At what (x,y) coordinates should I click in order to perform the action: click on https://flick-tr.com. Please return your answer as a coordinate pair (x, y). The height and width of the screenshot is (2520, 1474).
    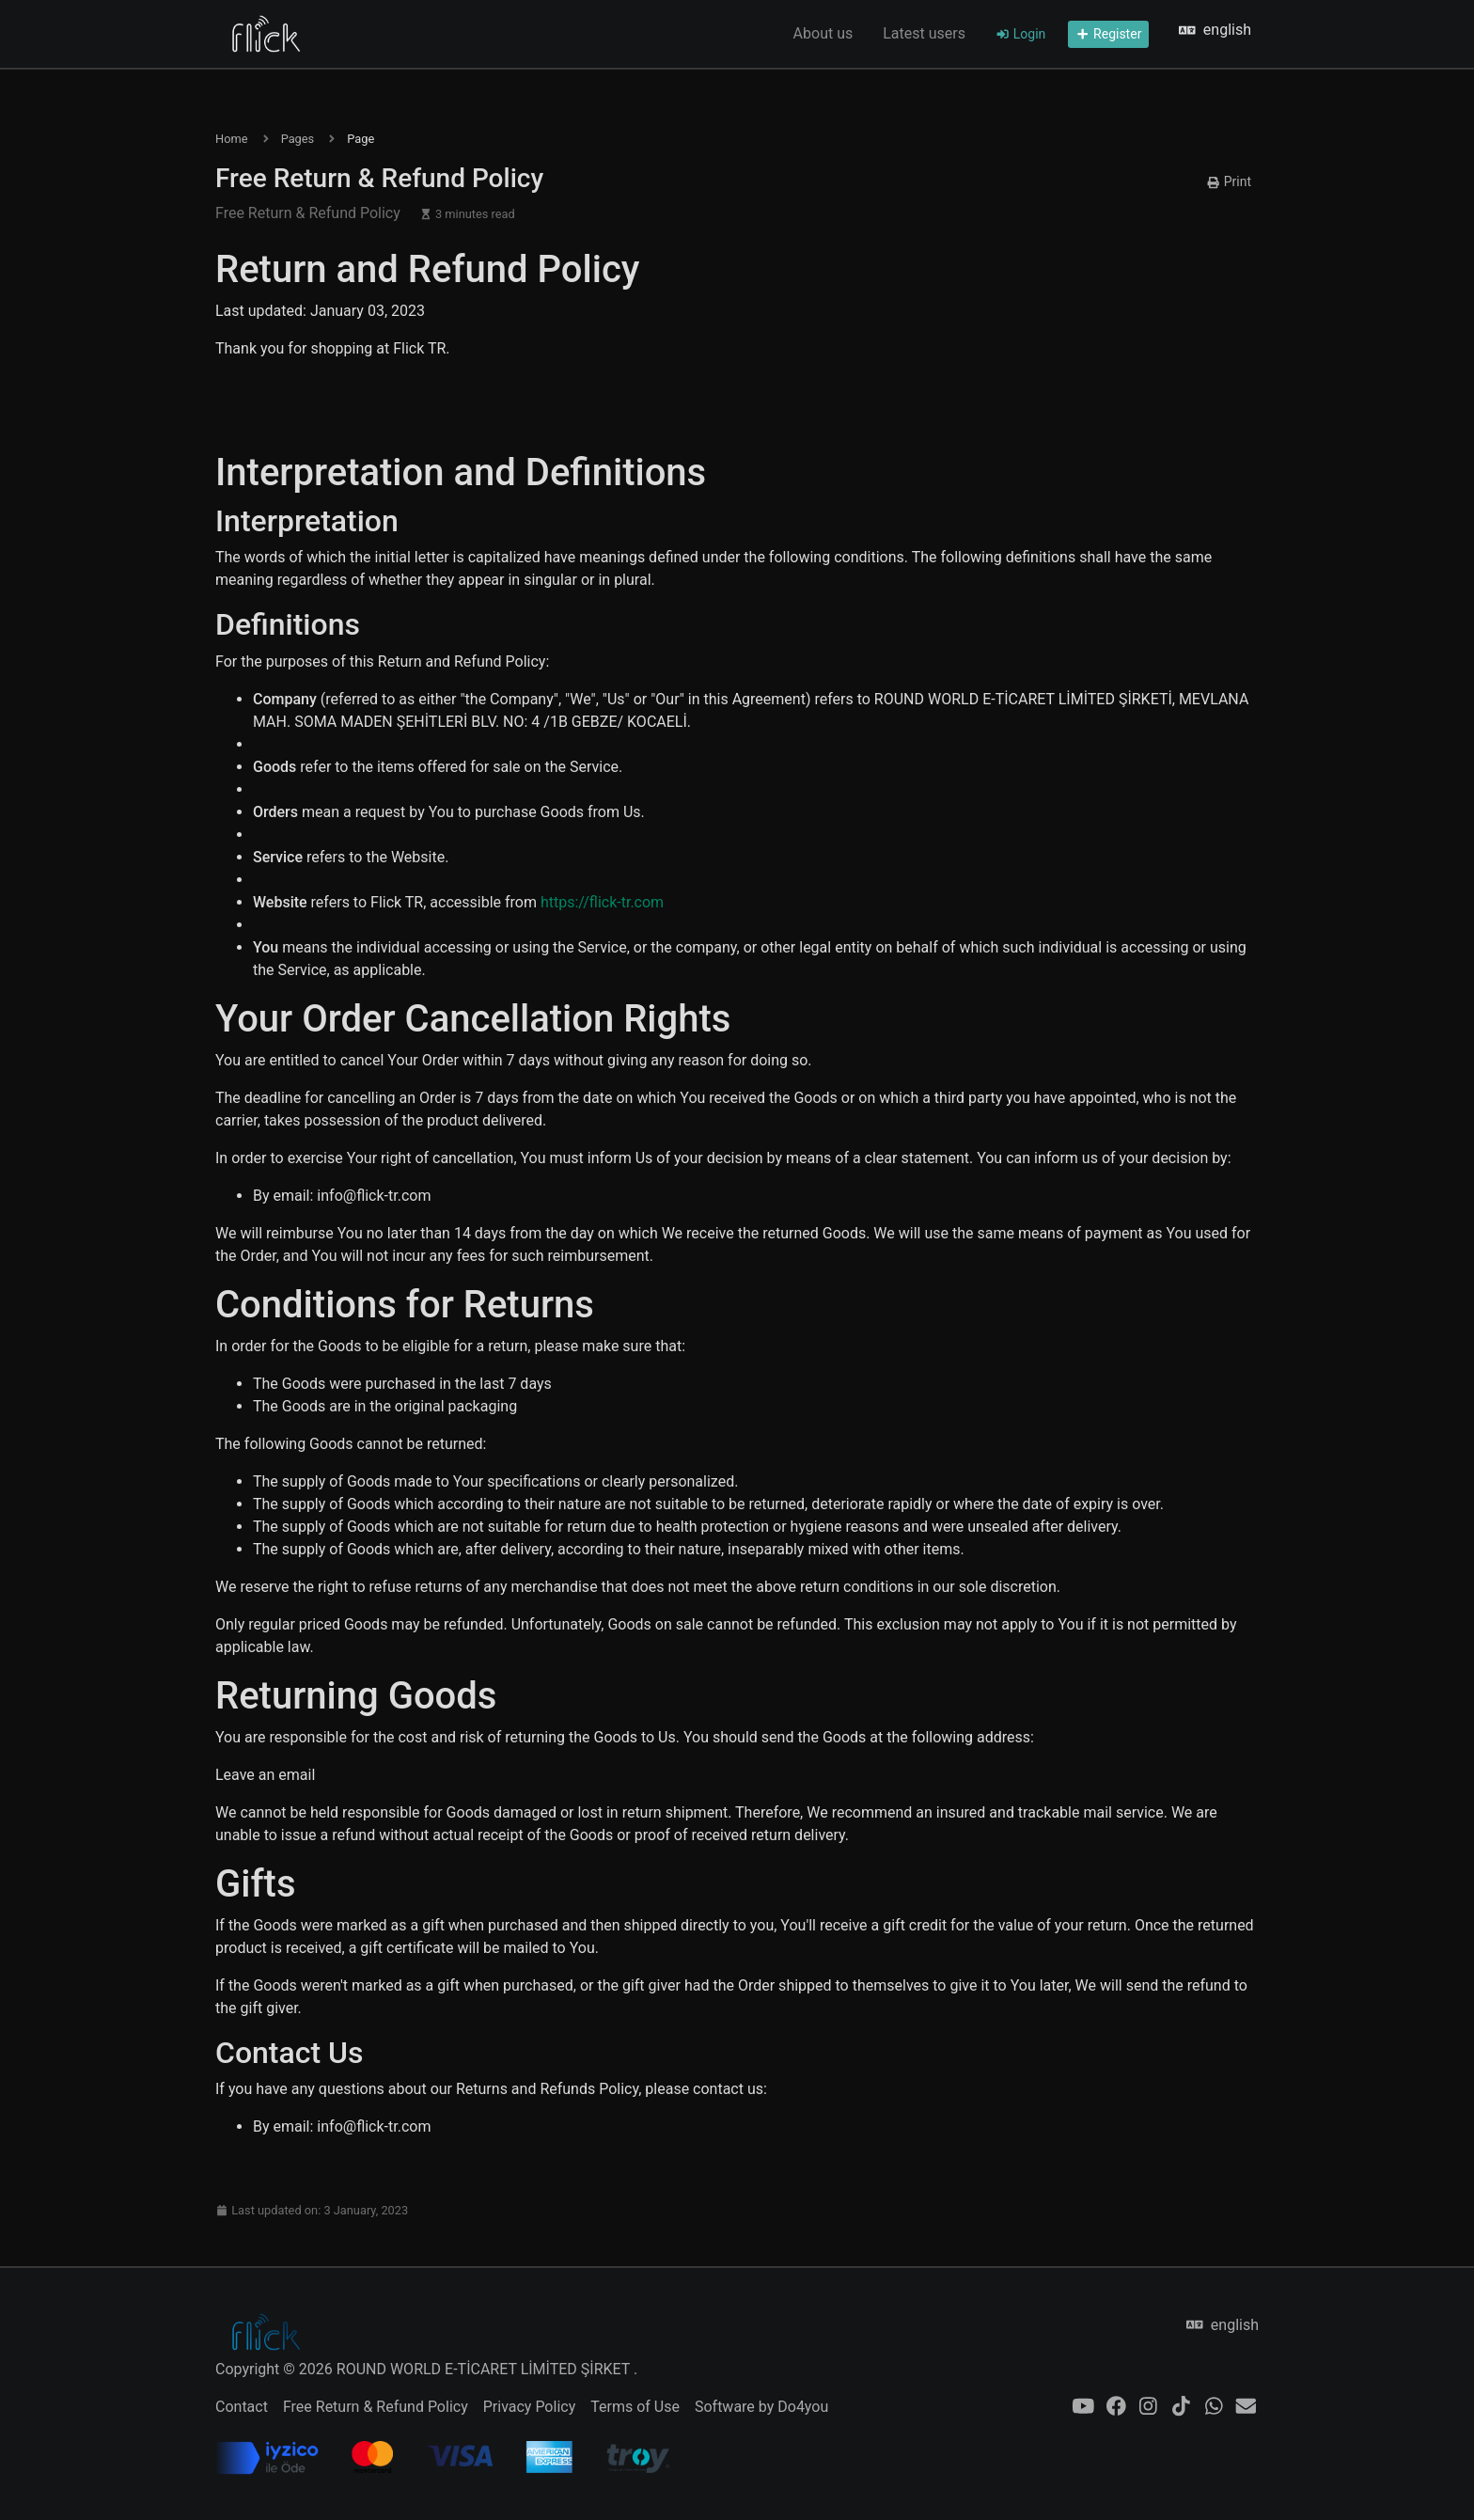
    Looking at the image, I should click on (602, 902).